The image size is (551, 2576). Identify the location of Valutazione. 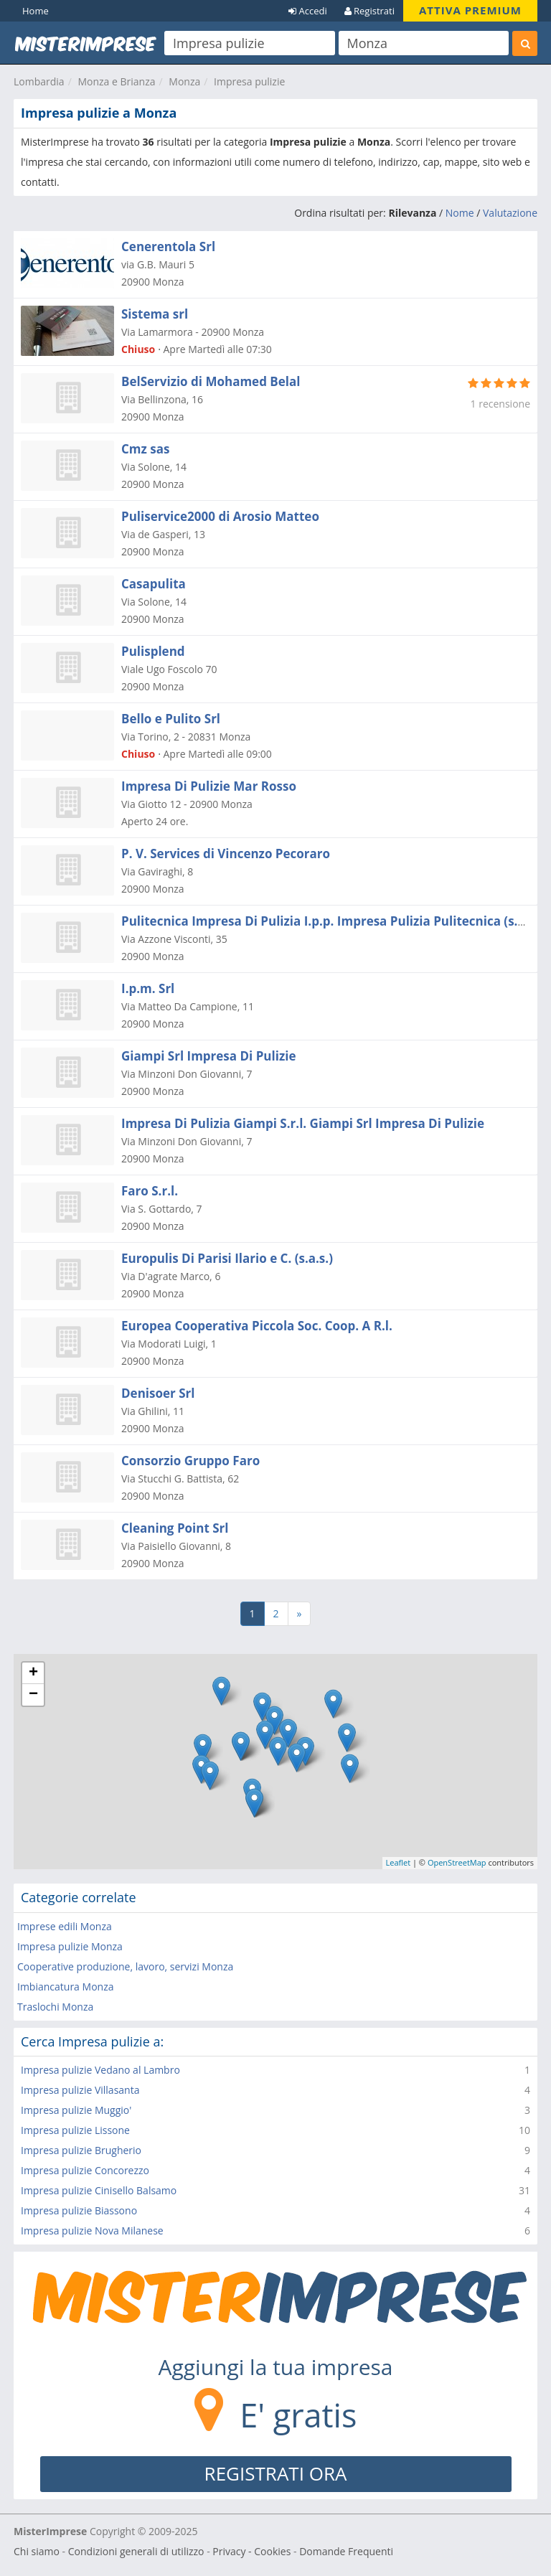
(510, 213).